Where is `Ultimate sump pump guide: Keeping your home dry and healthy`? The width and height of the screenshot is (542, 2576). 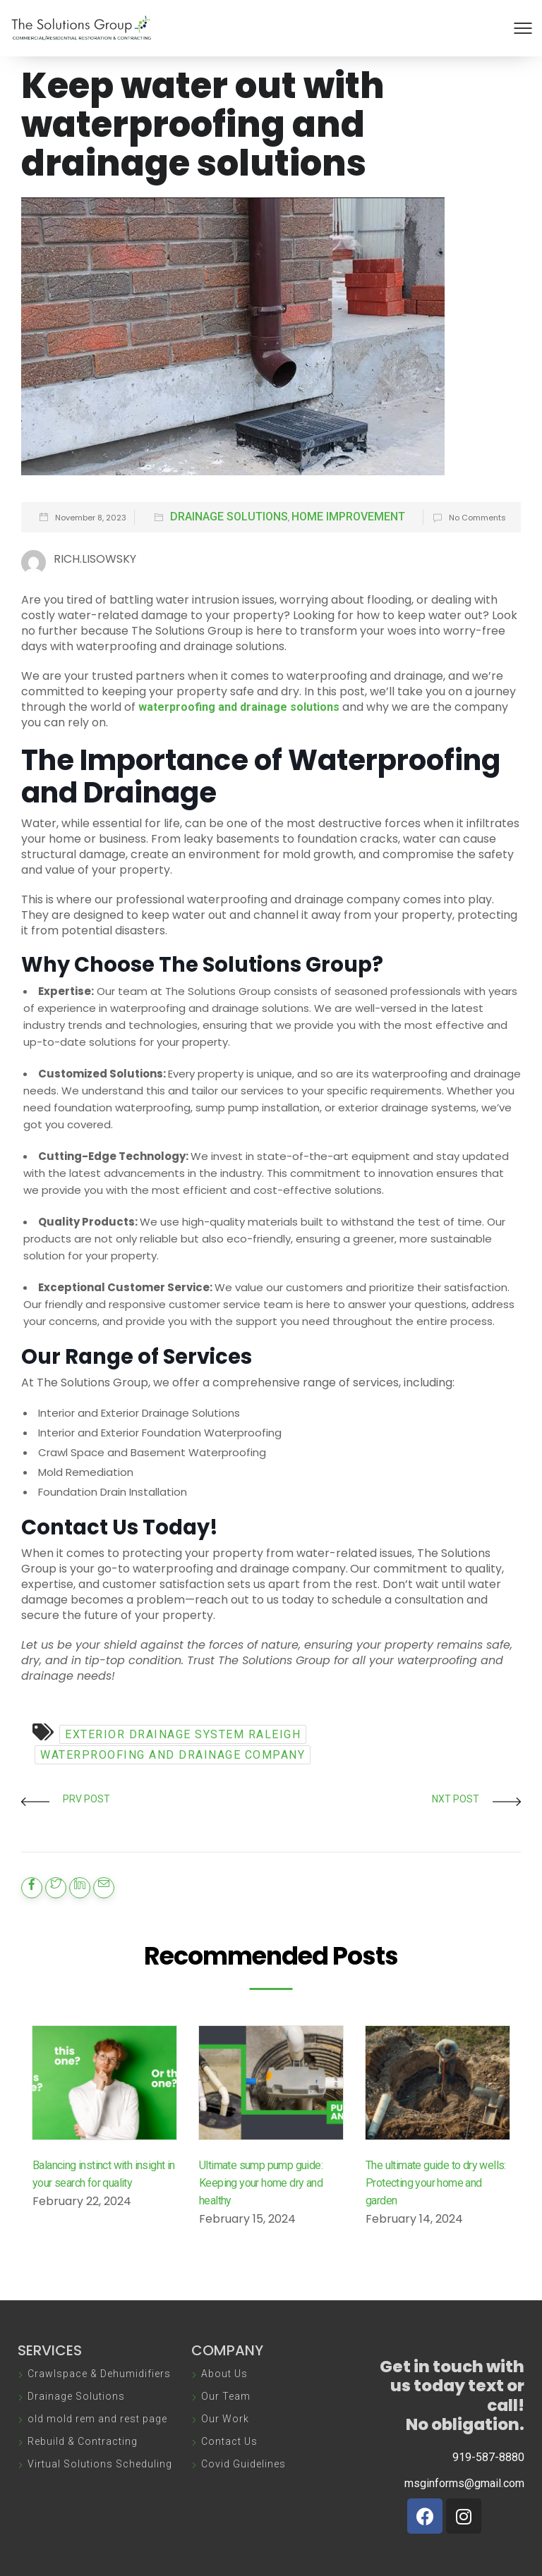 Ultimate sump pump guide: Keeping your home dry and healthy is located at coordinates (261, 2183).